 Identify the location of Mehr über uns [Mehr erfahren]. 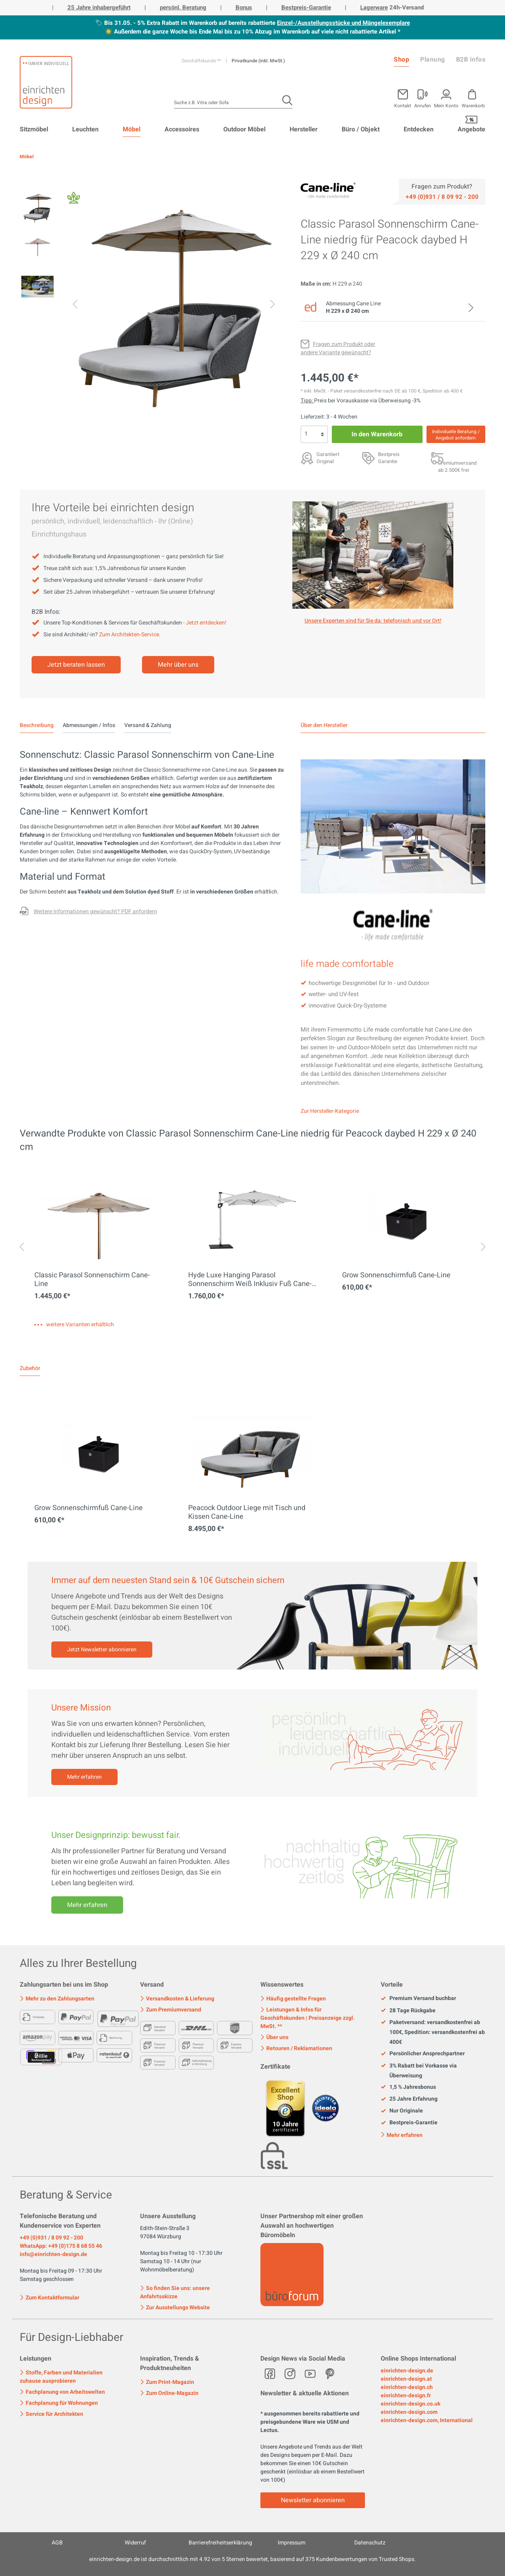
(178, 664).